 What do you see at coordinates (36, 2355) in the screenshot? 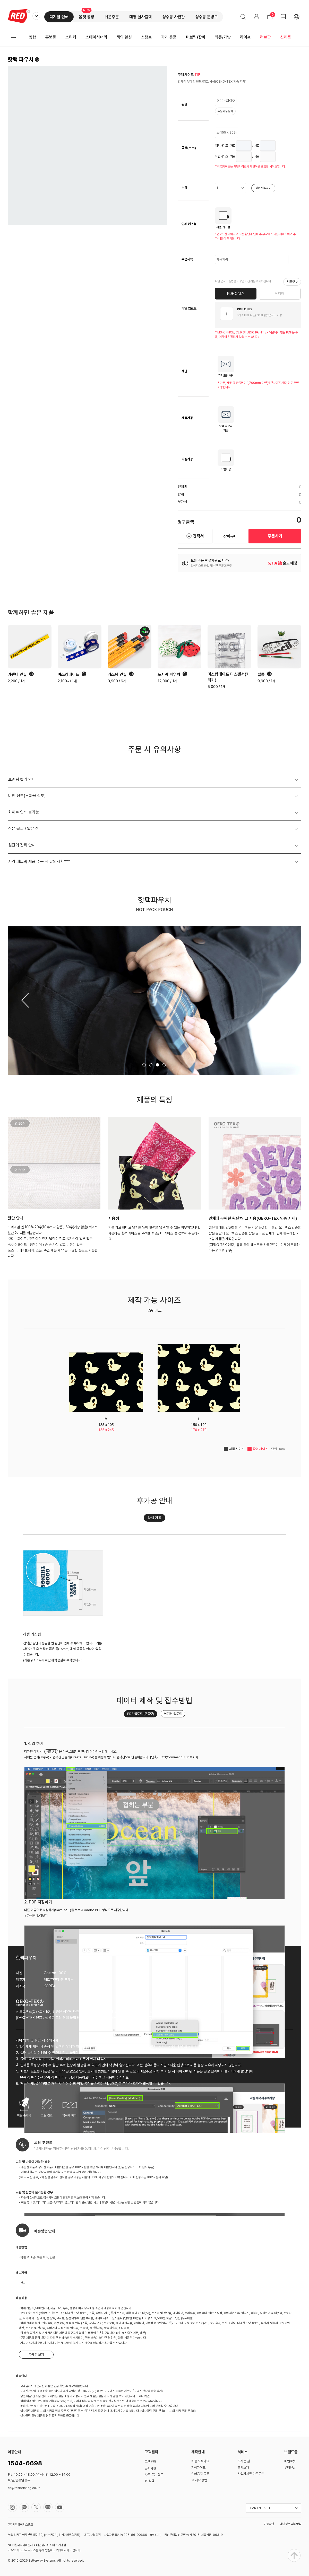
I see `자세히 보기` at bounding box center [36, 2355].